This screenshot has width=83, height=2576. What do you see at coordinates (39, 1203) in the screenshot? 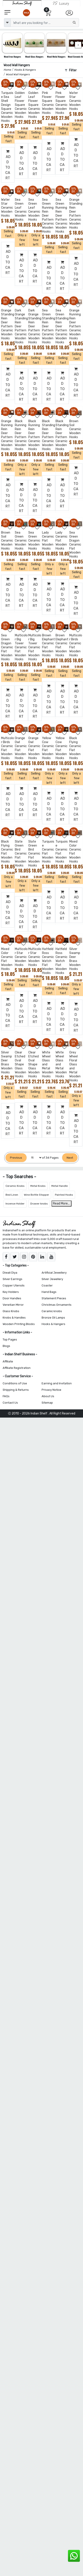
I see `Drawer knobs` at bounding box center [39, 1203].